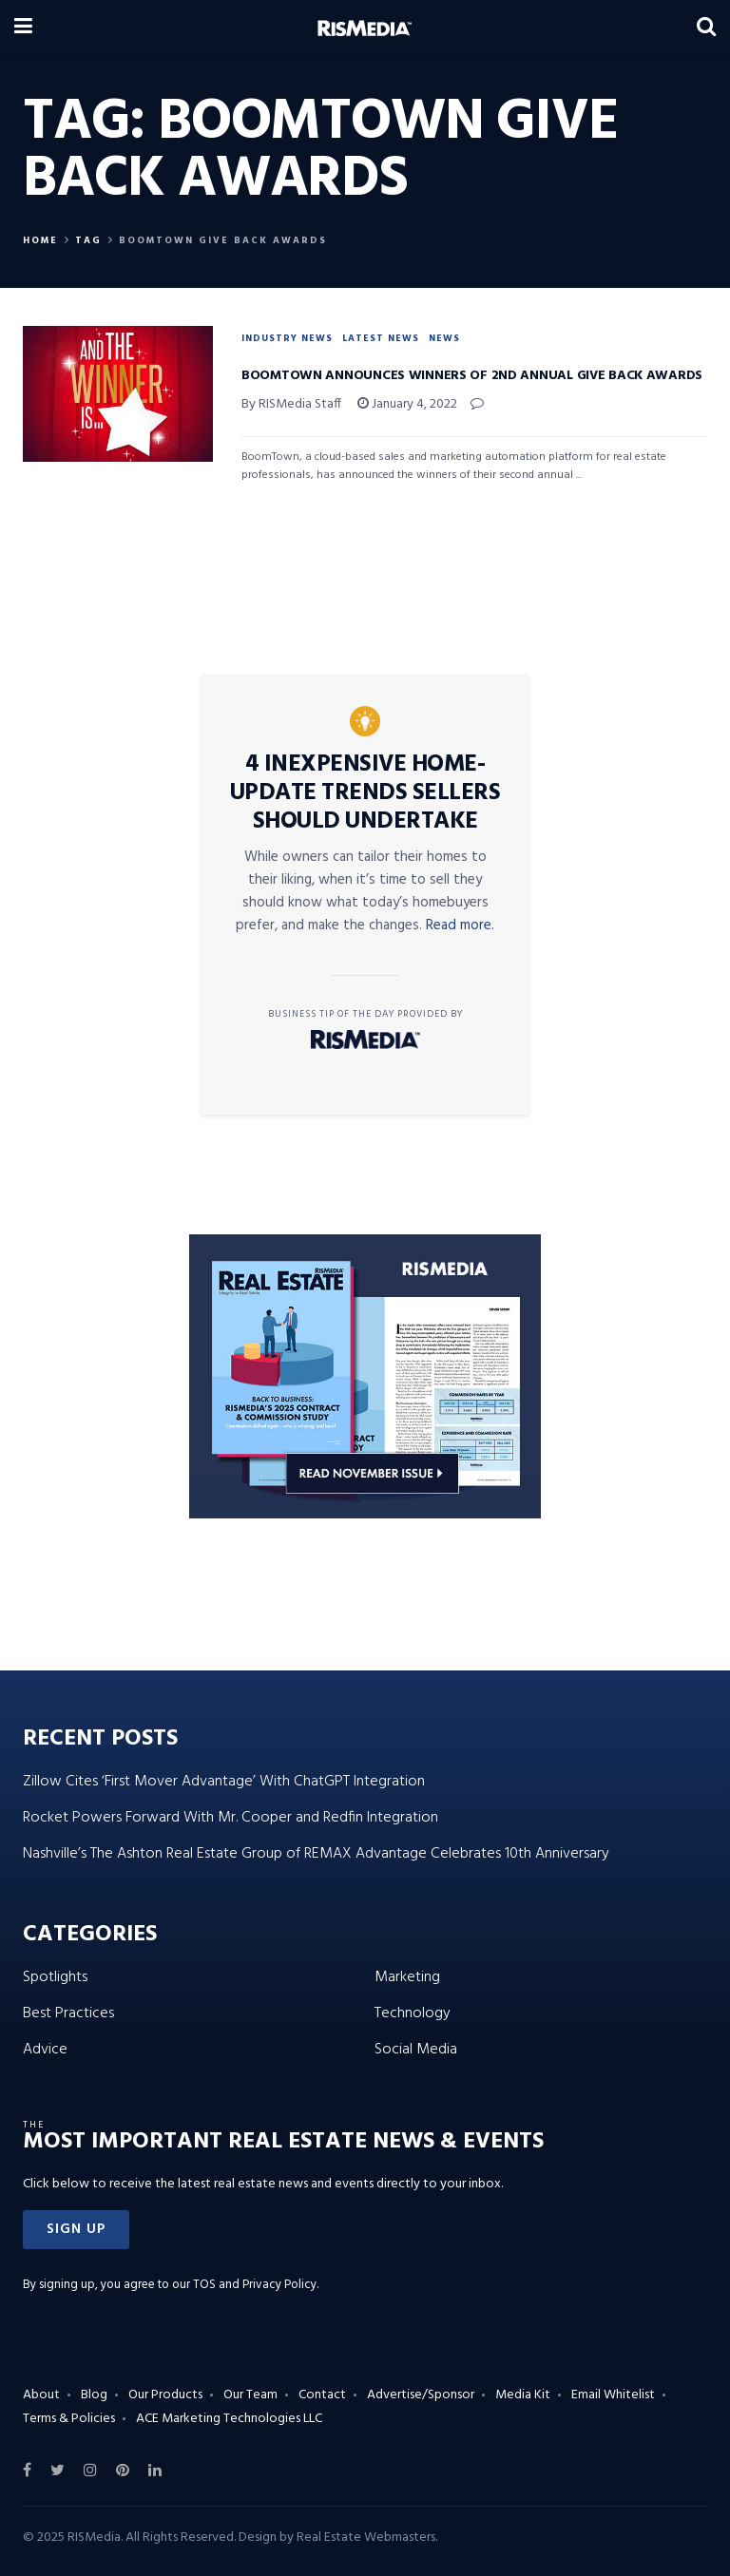 The image size is (730, 2576). What do you see at coordinates (413, 2013) in the screenshot?
I see `Technology` at bounding box center [413, 2013].